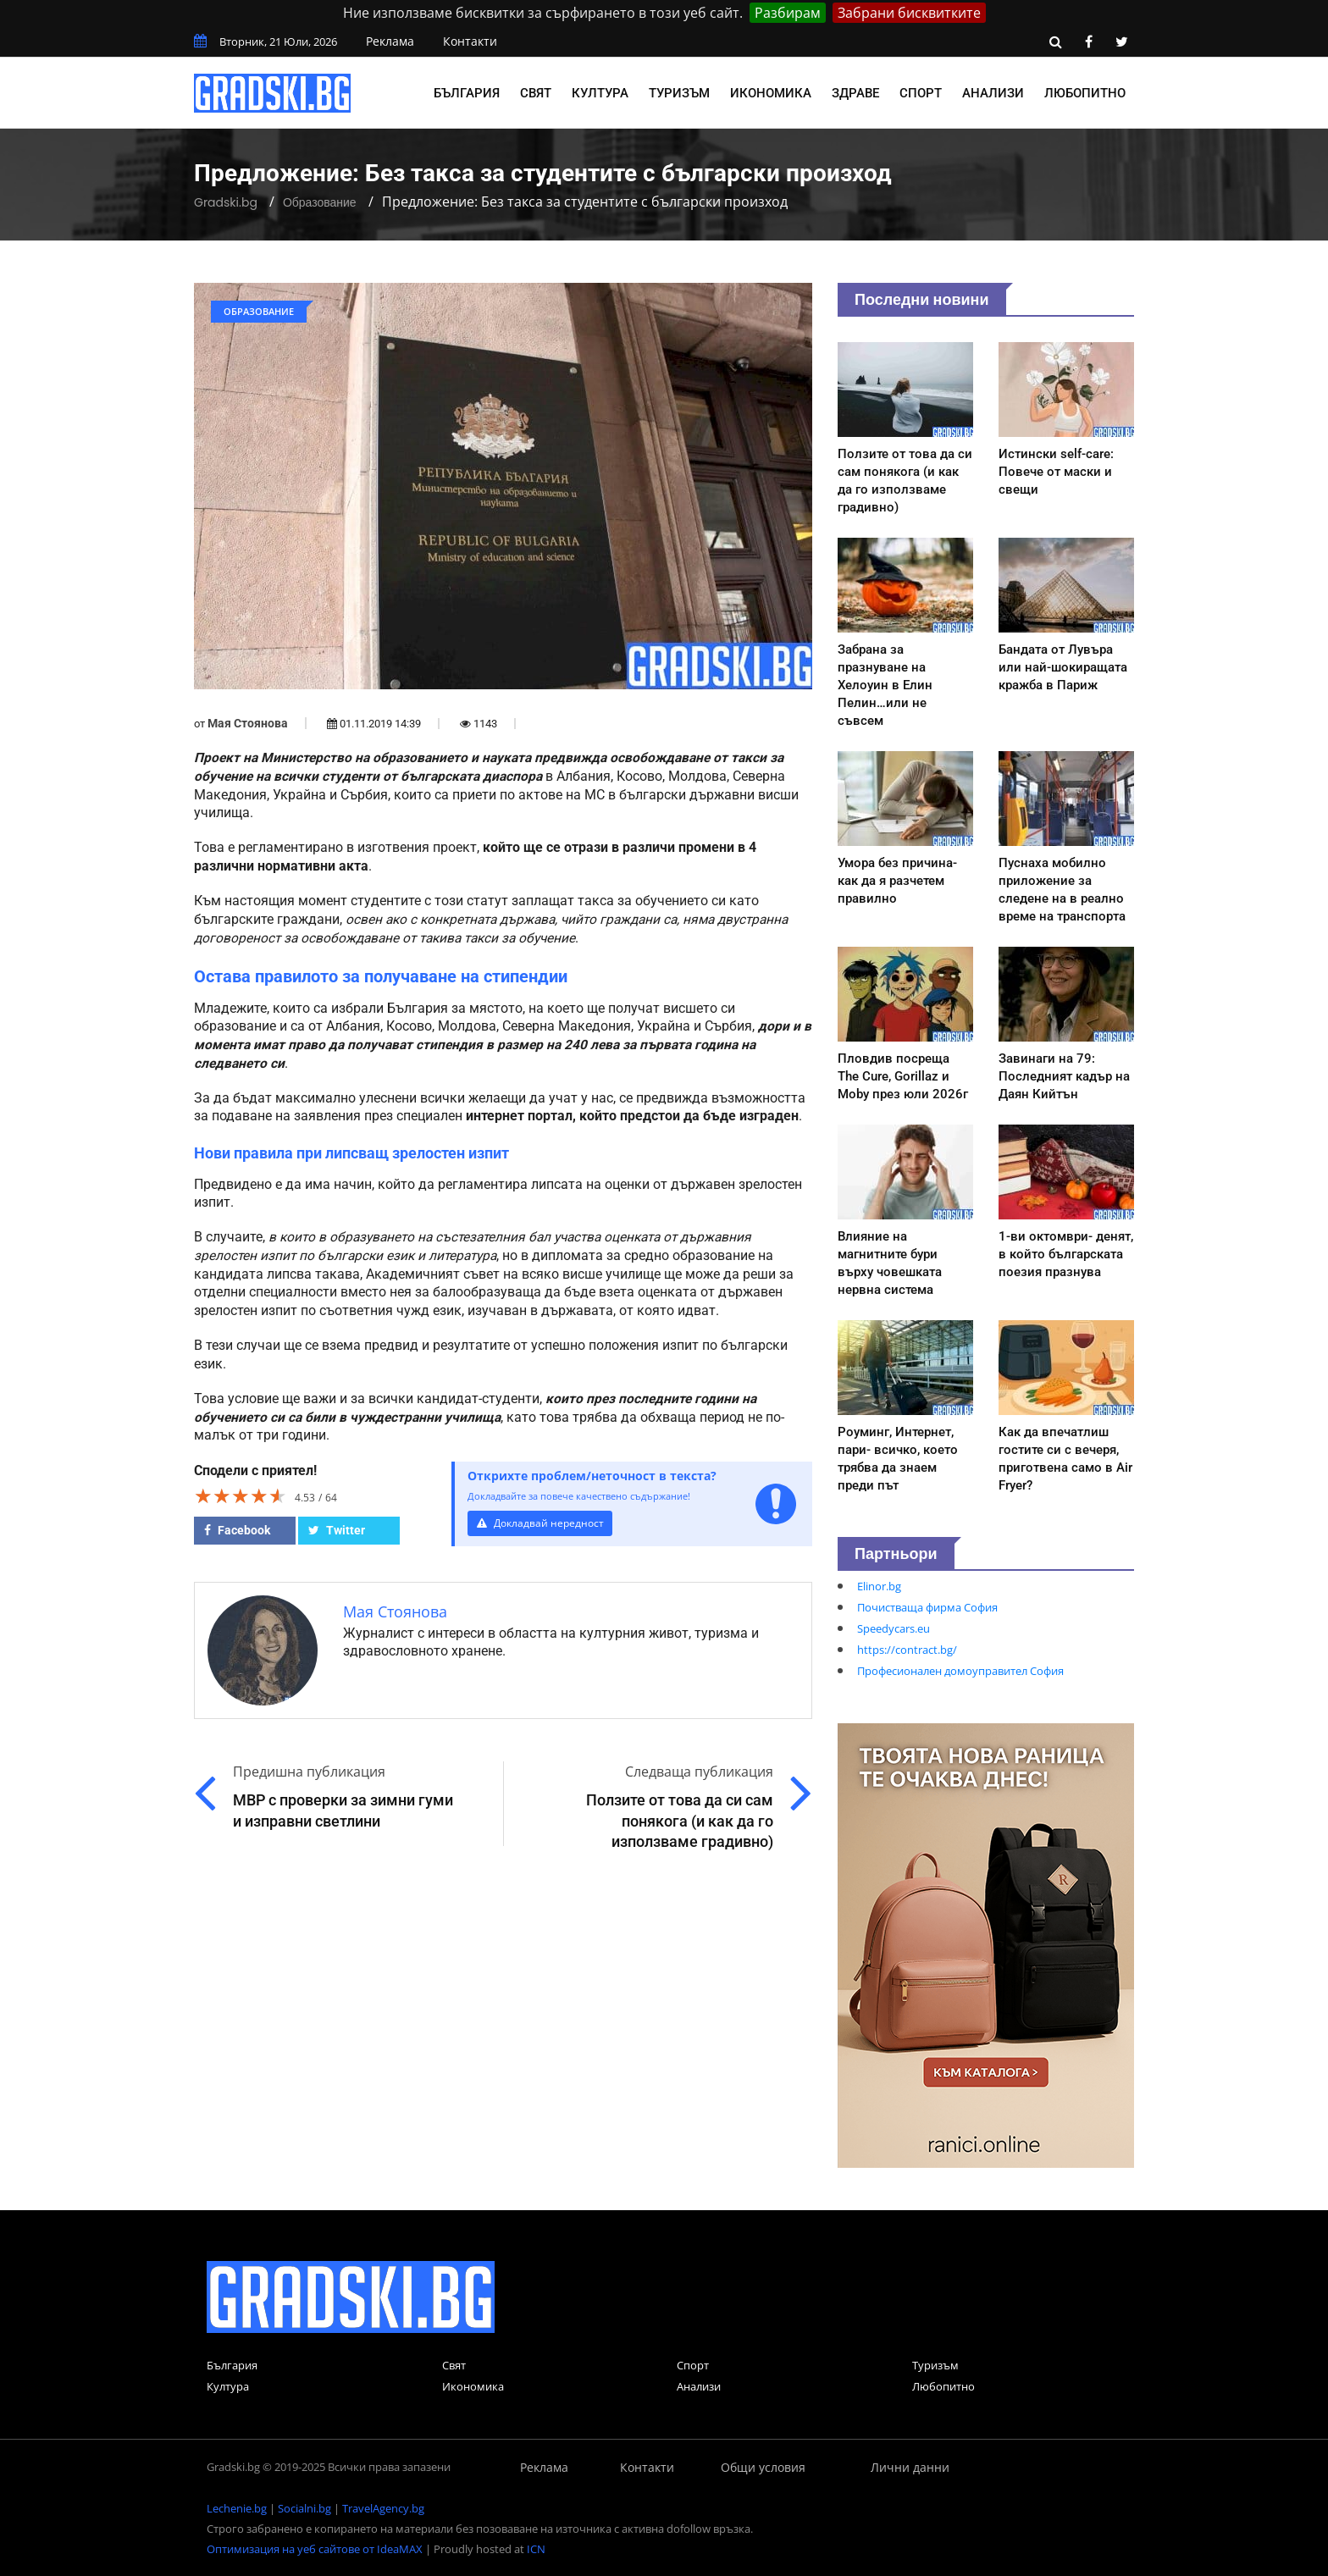 The height and width of the screenshot is (2576, 1328). What do you see at coordinates (237, 1530) in the screenshot?
I see `Facebook` at bounding box center [237, 1530].